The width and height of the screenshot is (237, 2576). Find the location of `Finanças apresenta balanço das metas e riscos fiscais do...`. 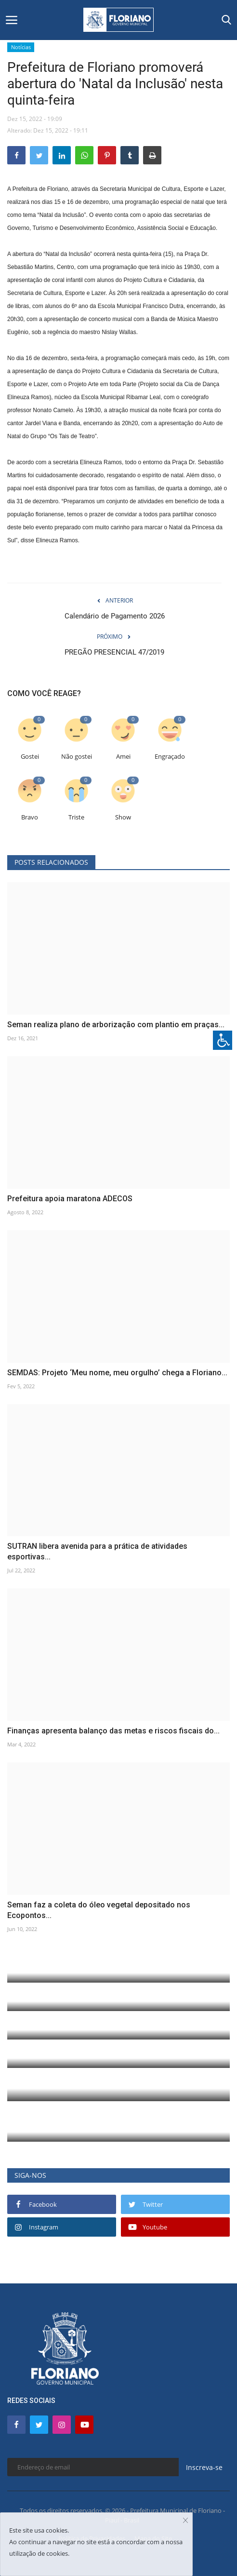

Finanças apresenta balanço das metas e riscos fiscais do... is located at coordinates (113, 1730).